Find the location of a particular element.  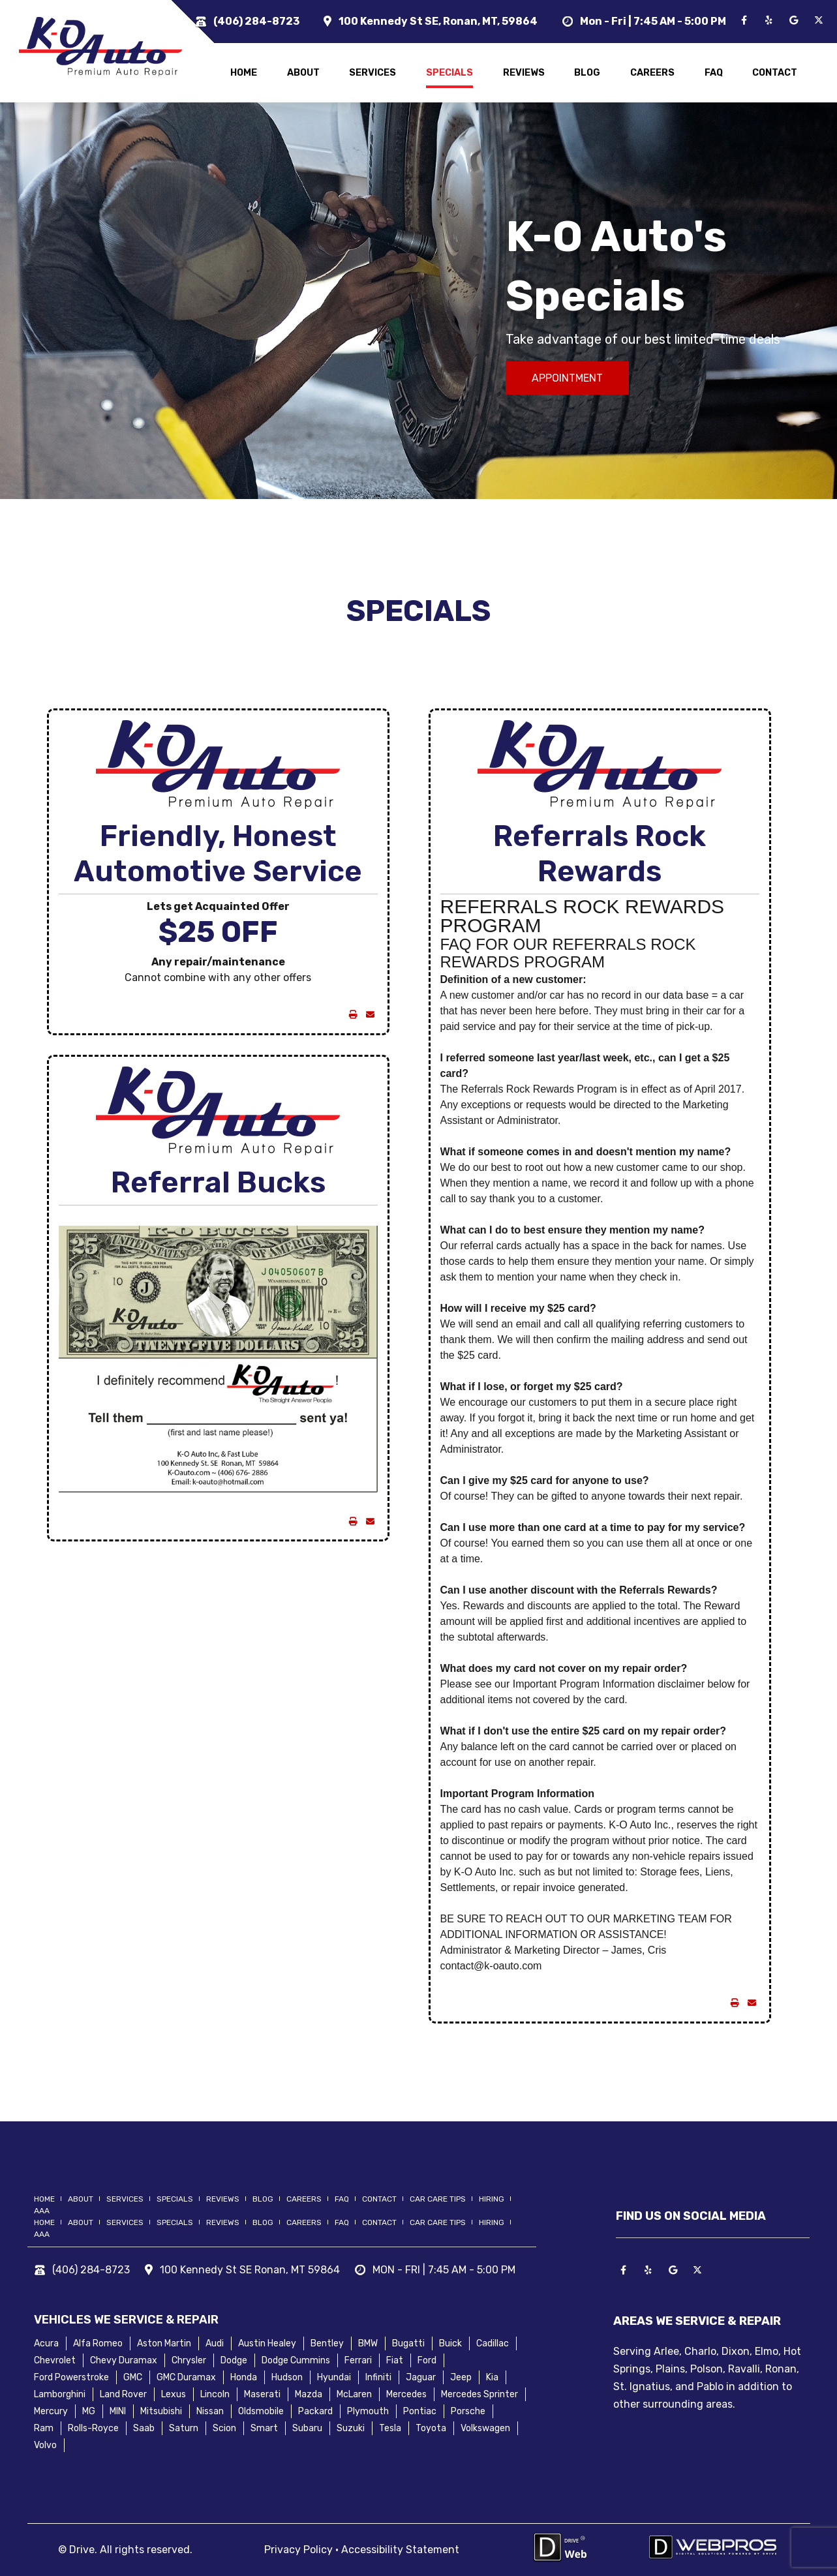

Ferrari is located at coordinates (358, 2360).